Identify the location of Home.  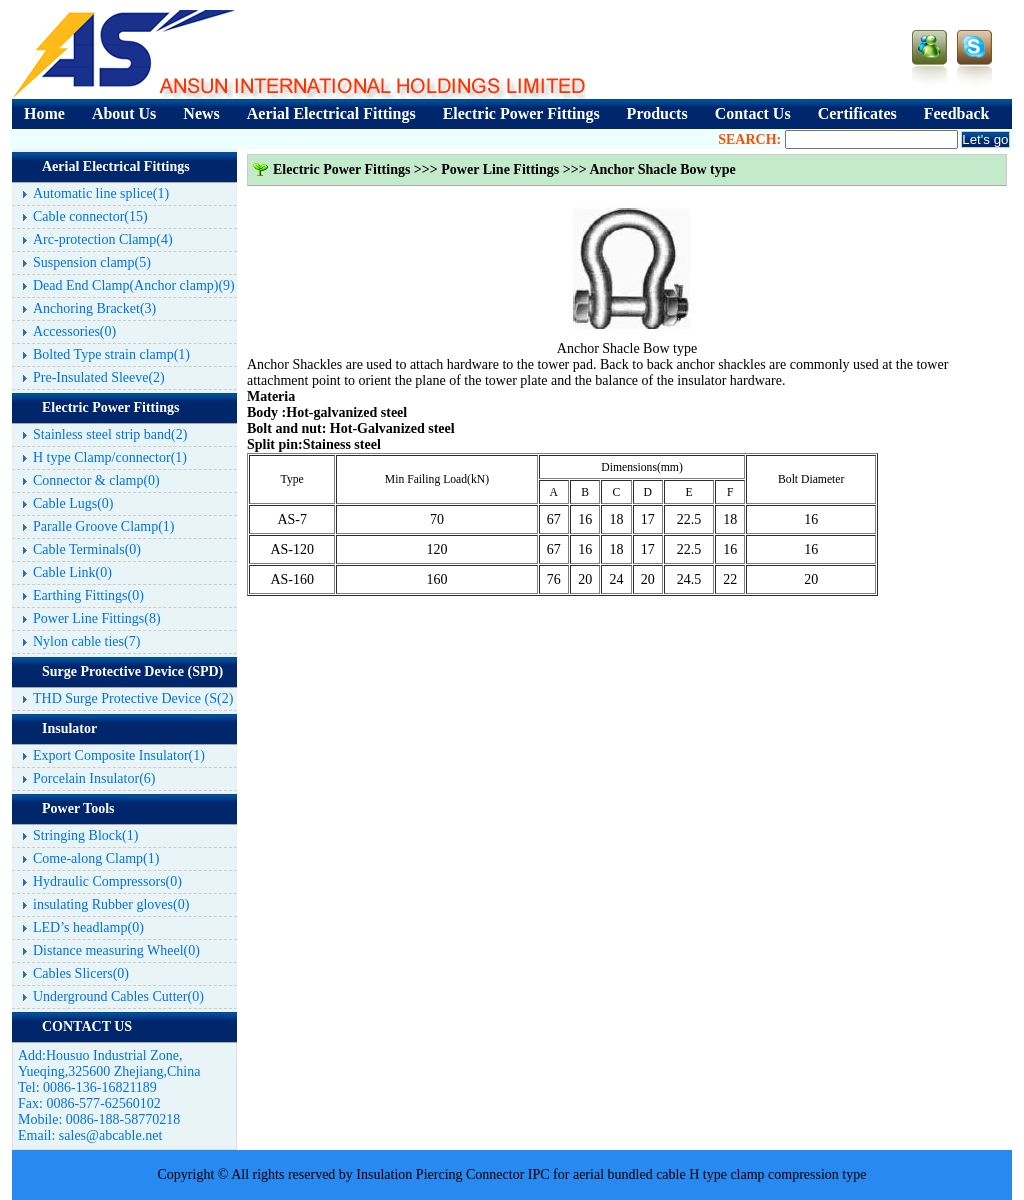
(44, 113).